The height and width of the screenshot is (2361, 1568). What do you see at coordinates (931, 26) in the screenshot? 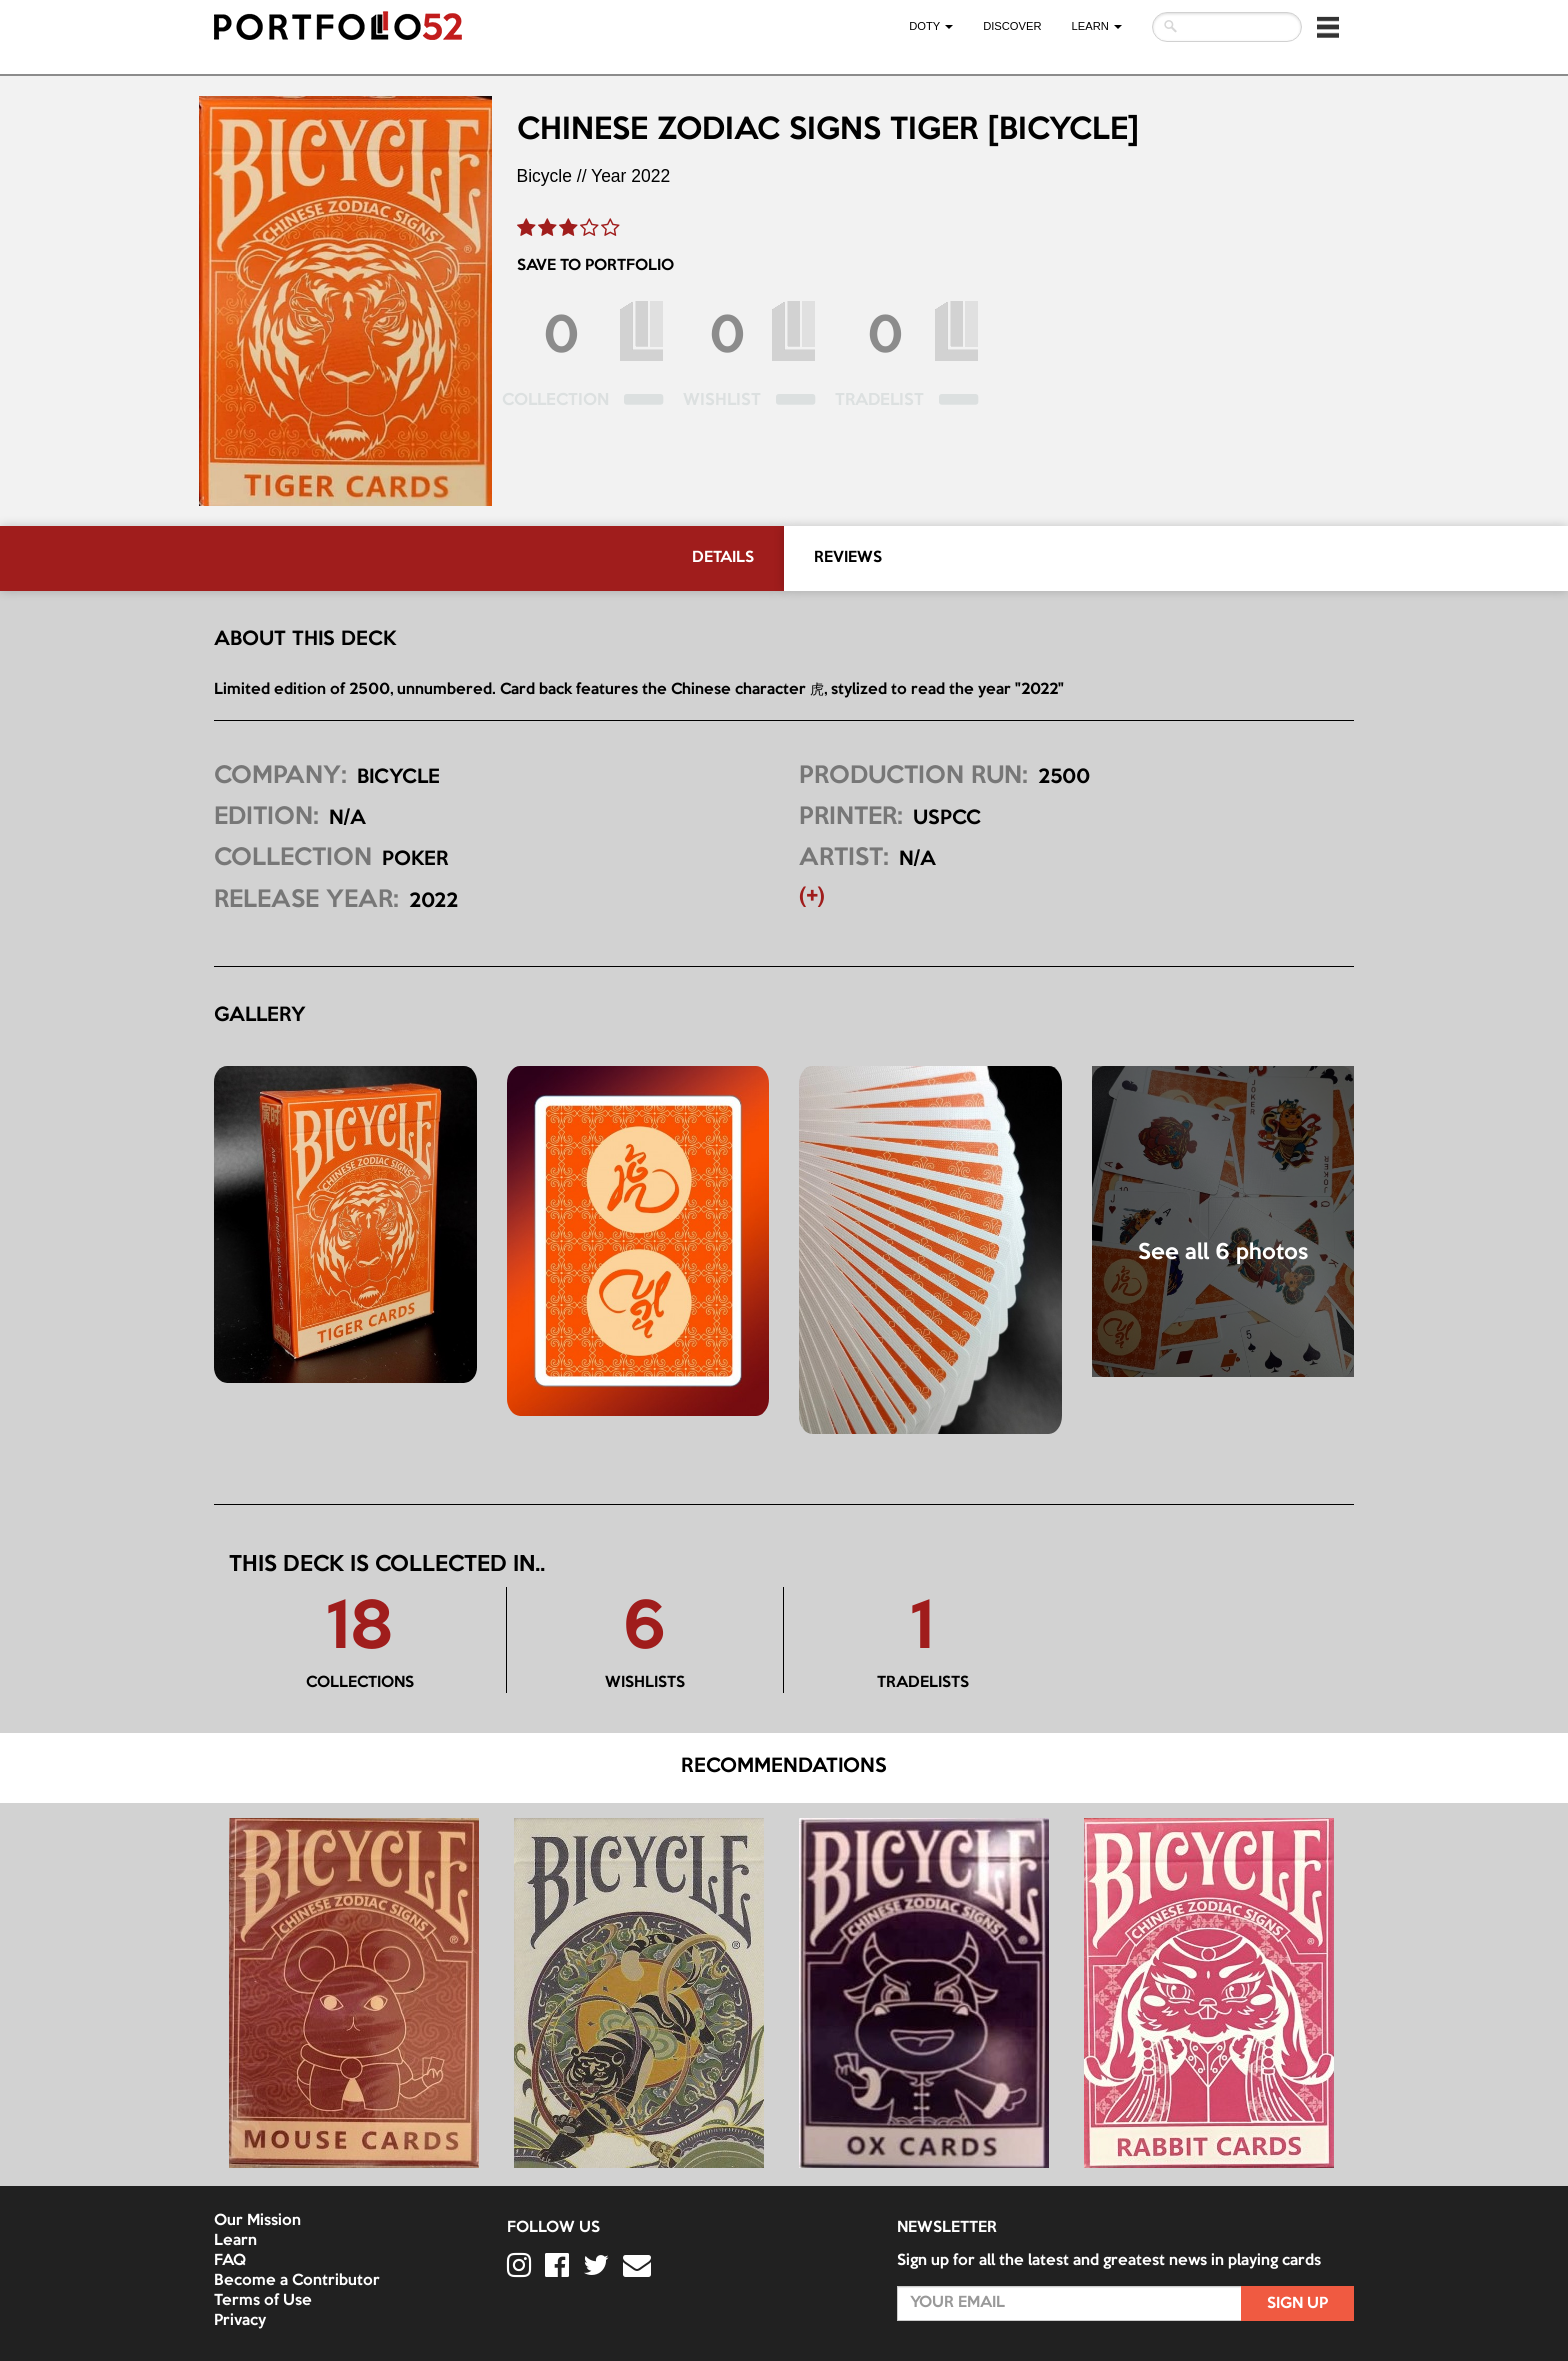
I see `DOTY [button]` at bounding box center [931, 26].